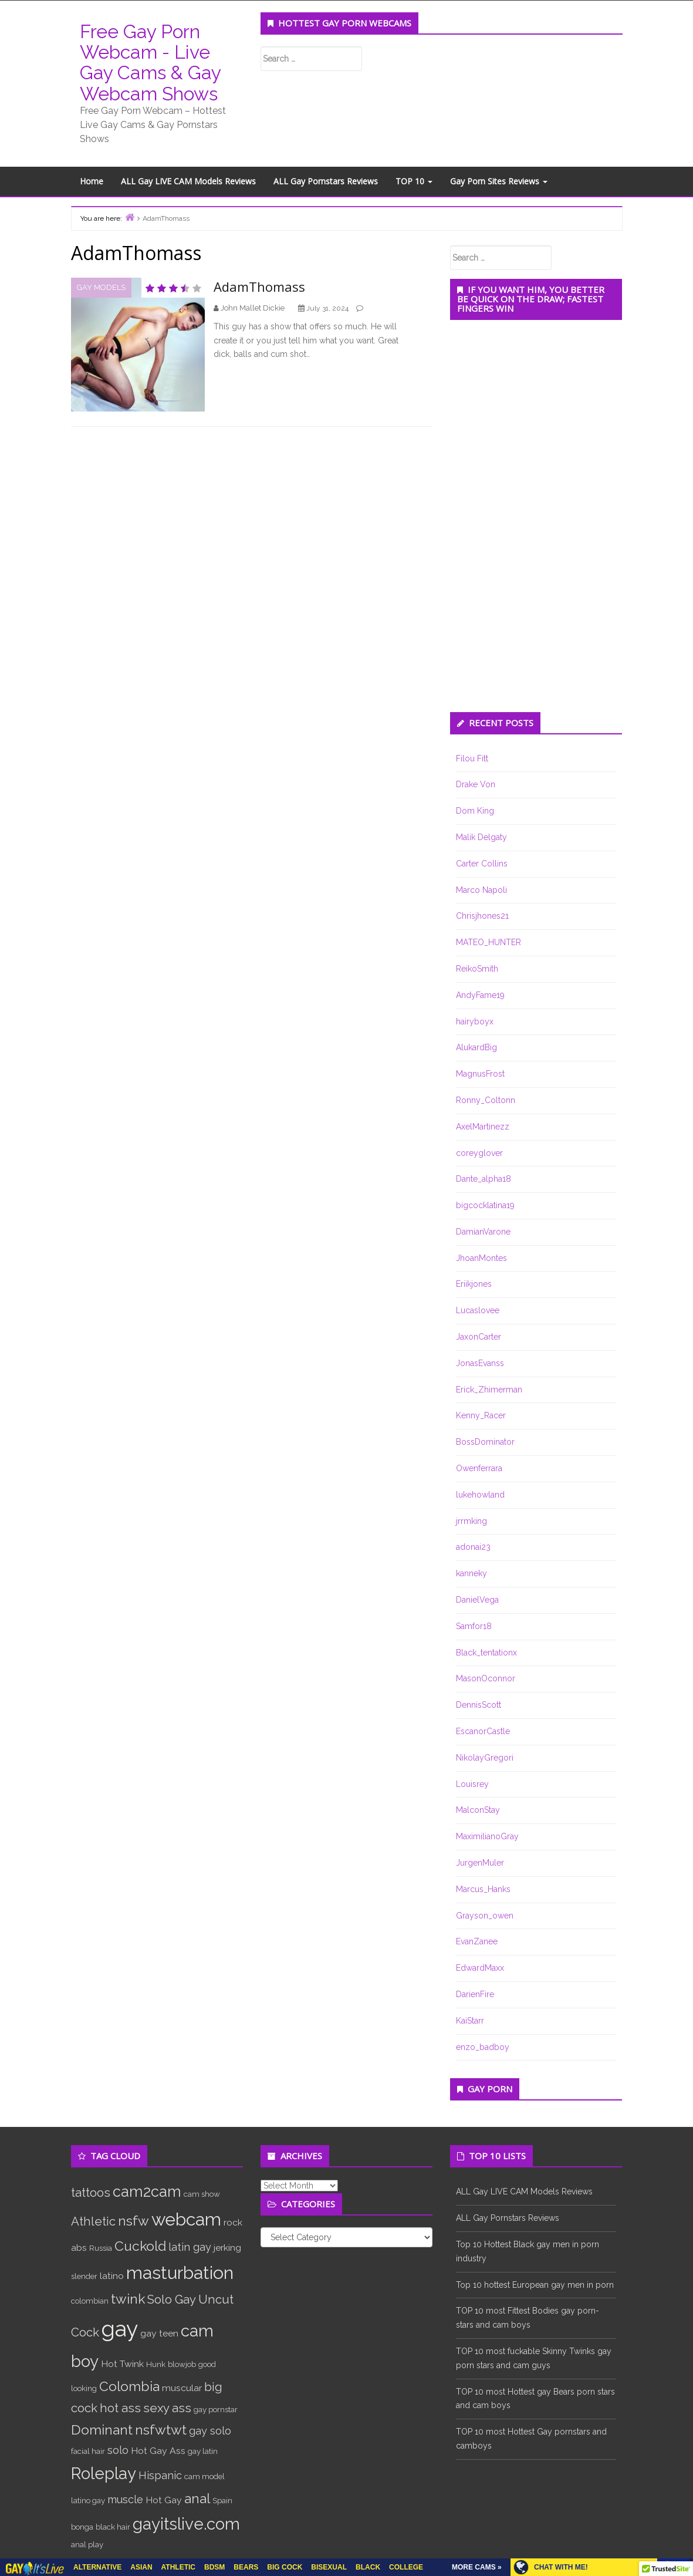  What do you see at coordinates (474, 1284) in the screenshot?
I see `Eriikjones` at bounding box center [474, 1284].